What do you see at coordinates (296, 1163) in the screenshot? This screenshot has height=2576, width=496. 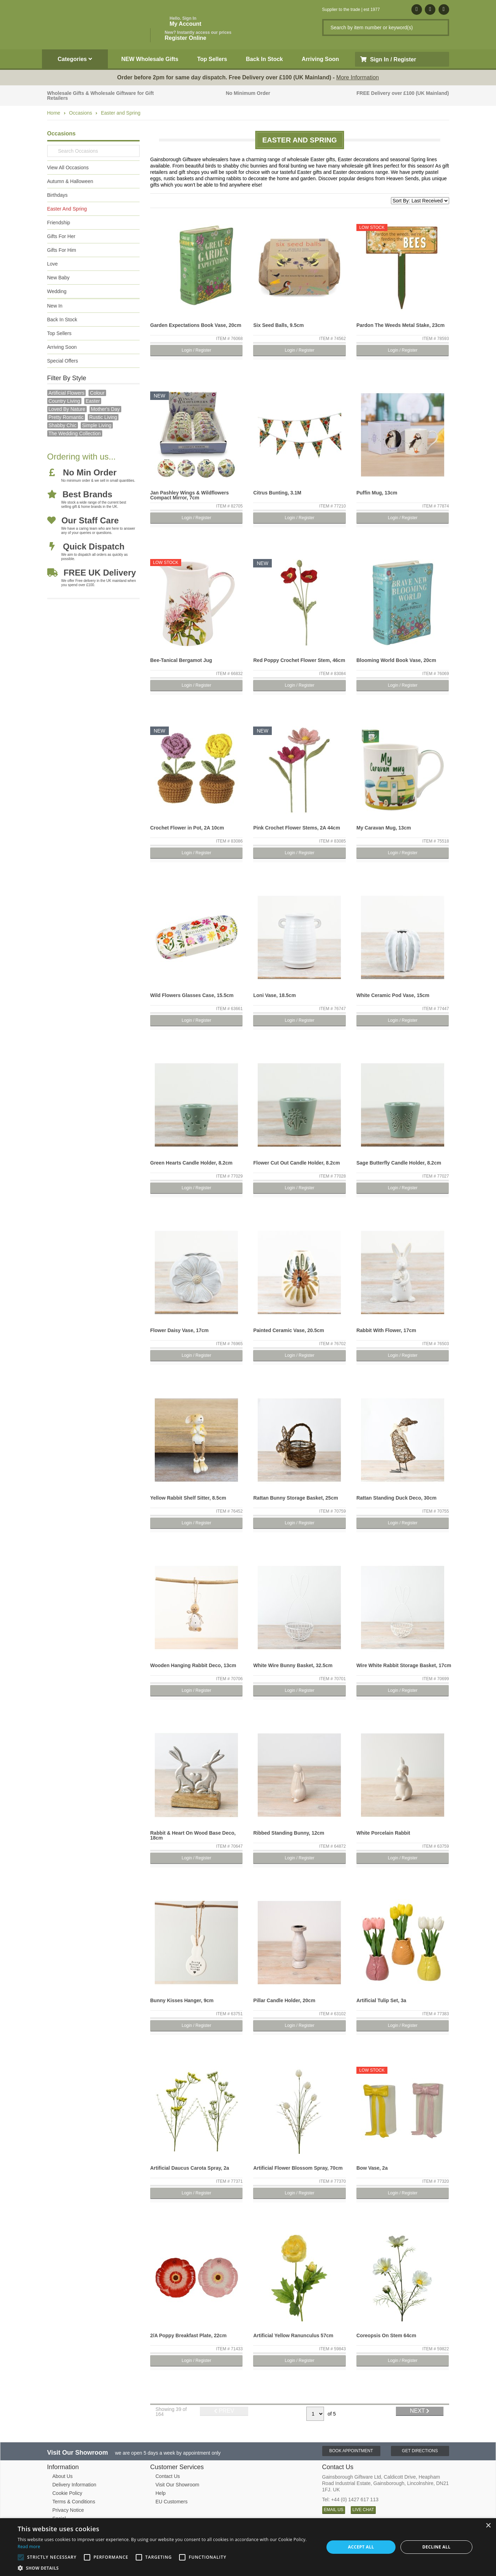 I see `Flower Cut Out Candle Holder, 8.2cm` at bounding box center [296, 1163].